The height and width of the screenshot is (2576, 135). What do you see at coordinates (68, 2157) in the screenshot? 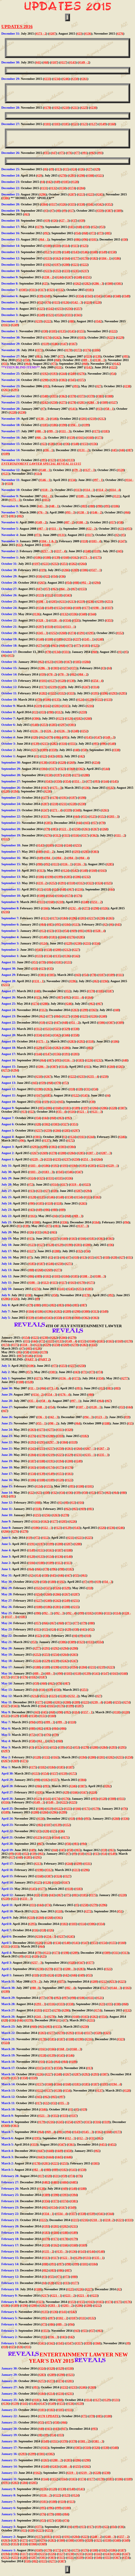
I see `#446` at bounding box center [68, 2157].